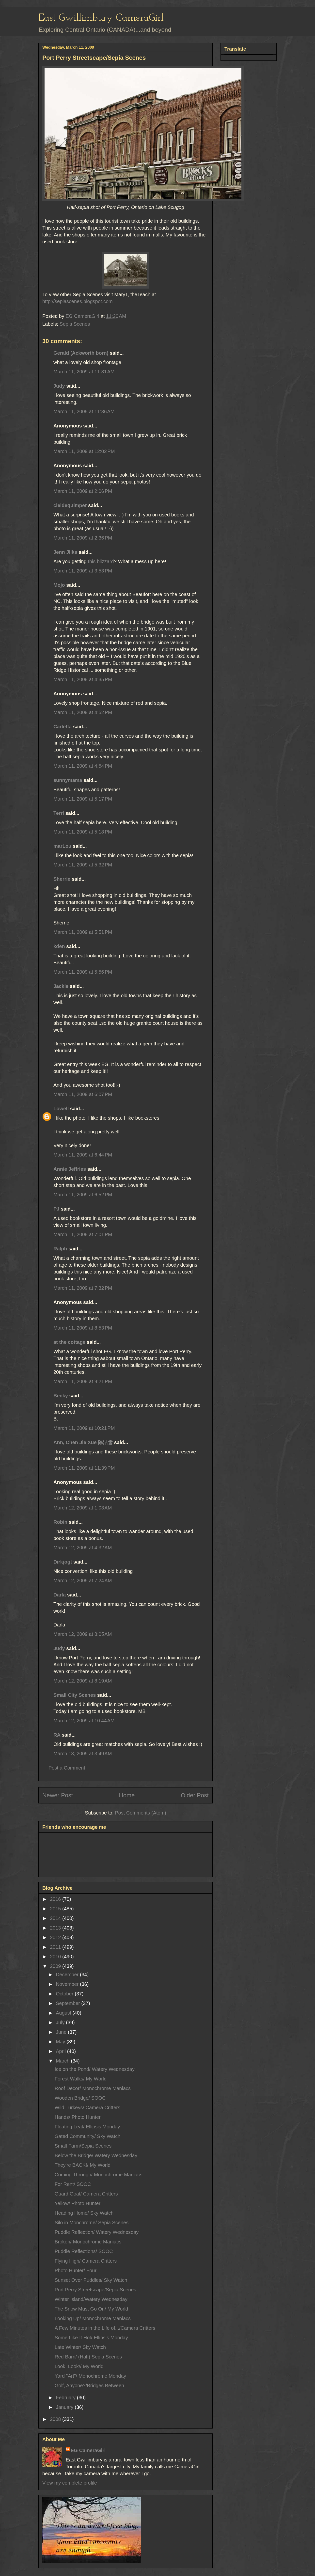 Image resolution: width=315 pixels, height=2576 pixels. Describe the element at coordinates (78, 2117) in the screenshot. I see `Hands/ Photo Hunter` at that location.